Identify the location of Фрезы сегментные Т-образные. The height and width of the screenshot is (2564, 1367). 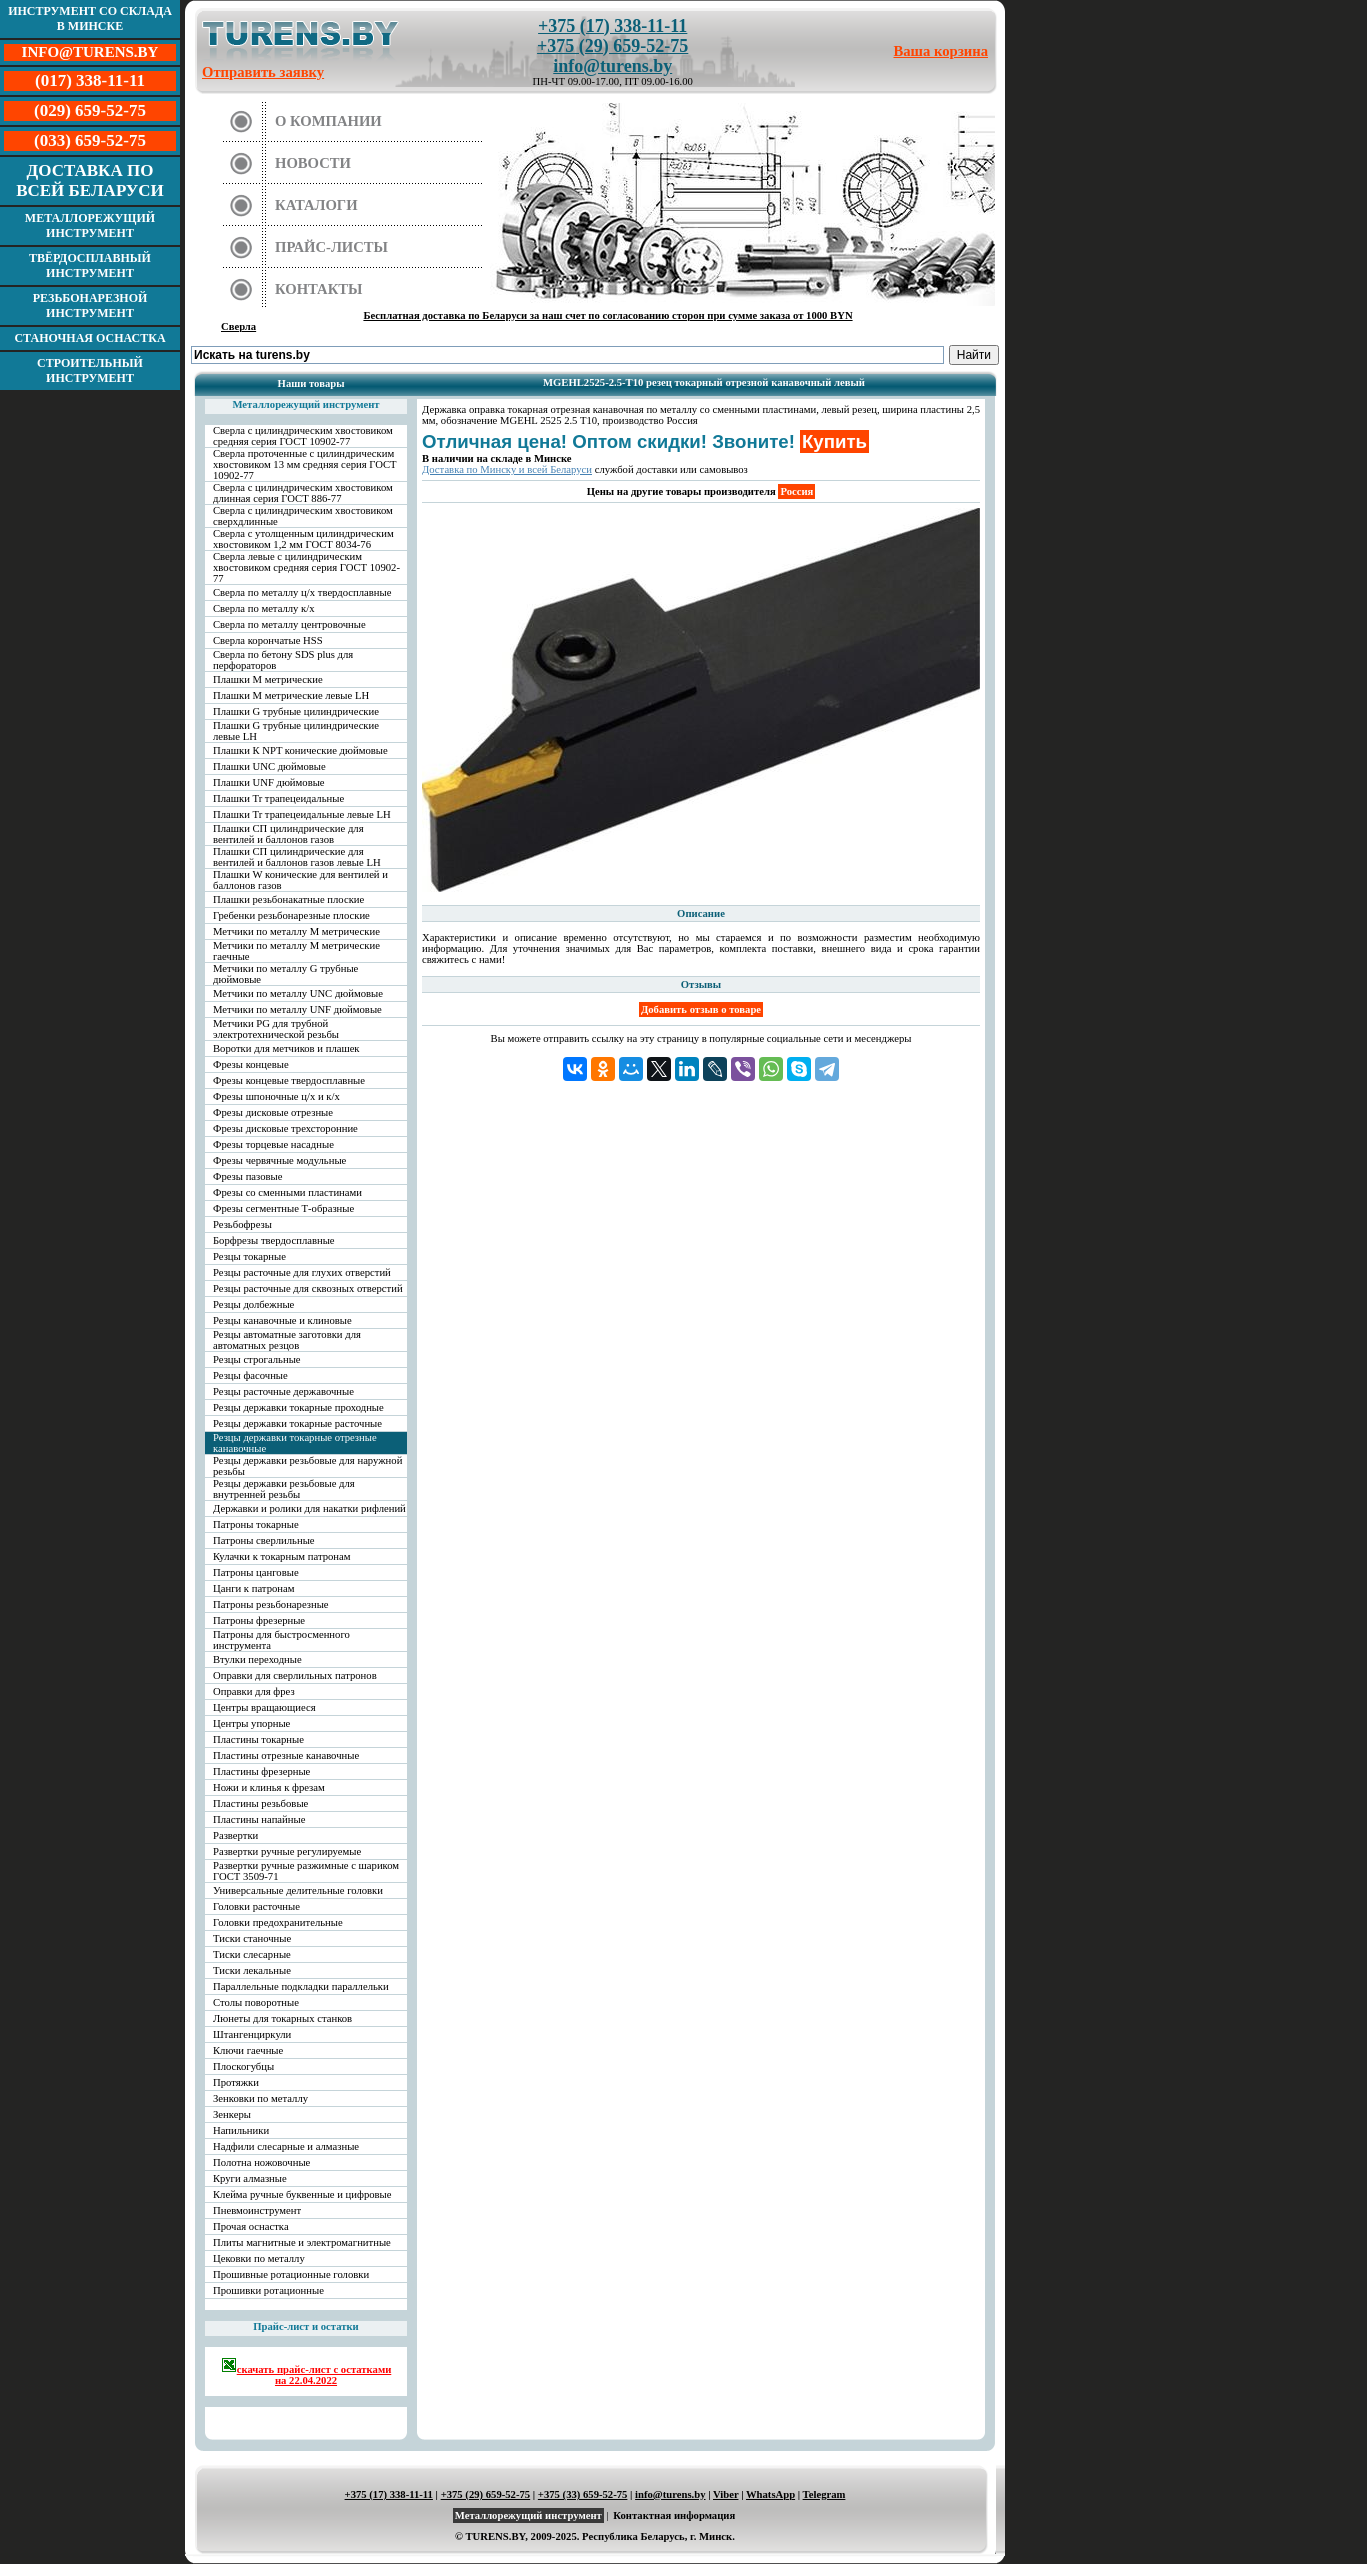
(283, 1208).